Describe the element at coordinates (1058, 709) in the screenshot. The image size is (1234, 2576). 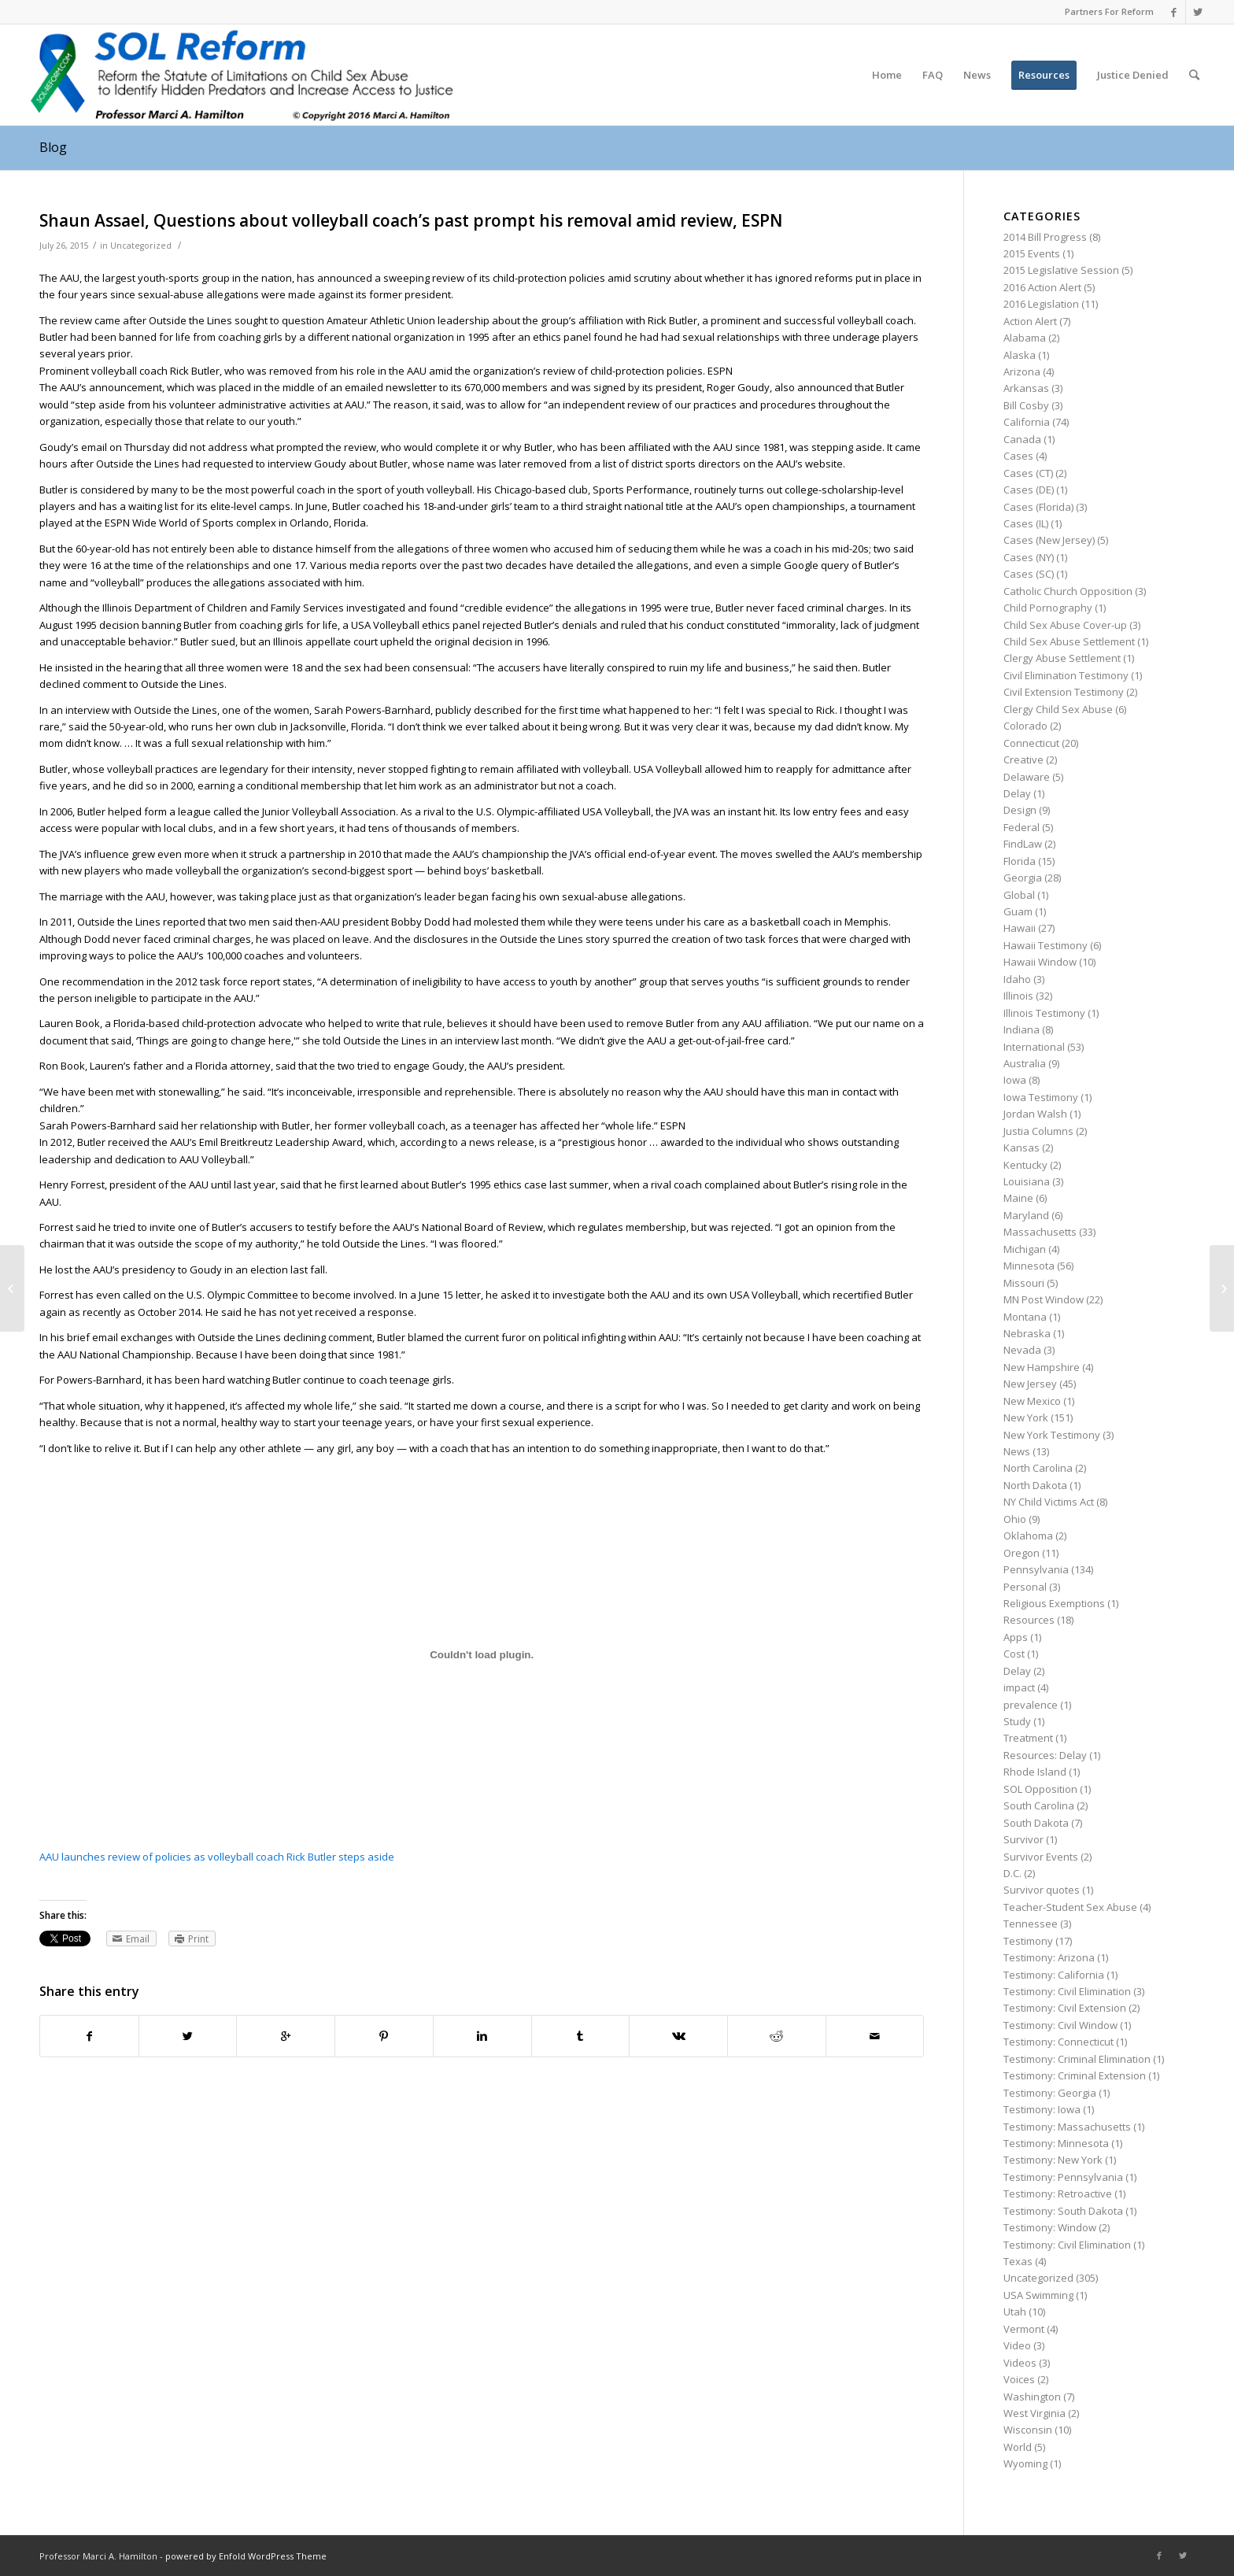
I see `Clergy Child Sex Abuse` at that location.